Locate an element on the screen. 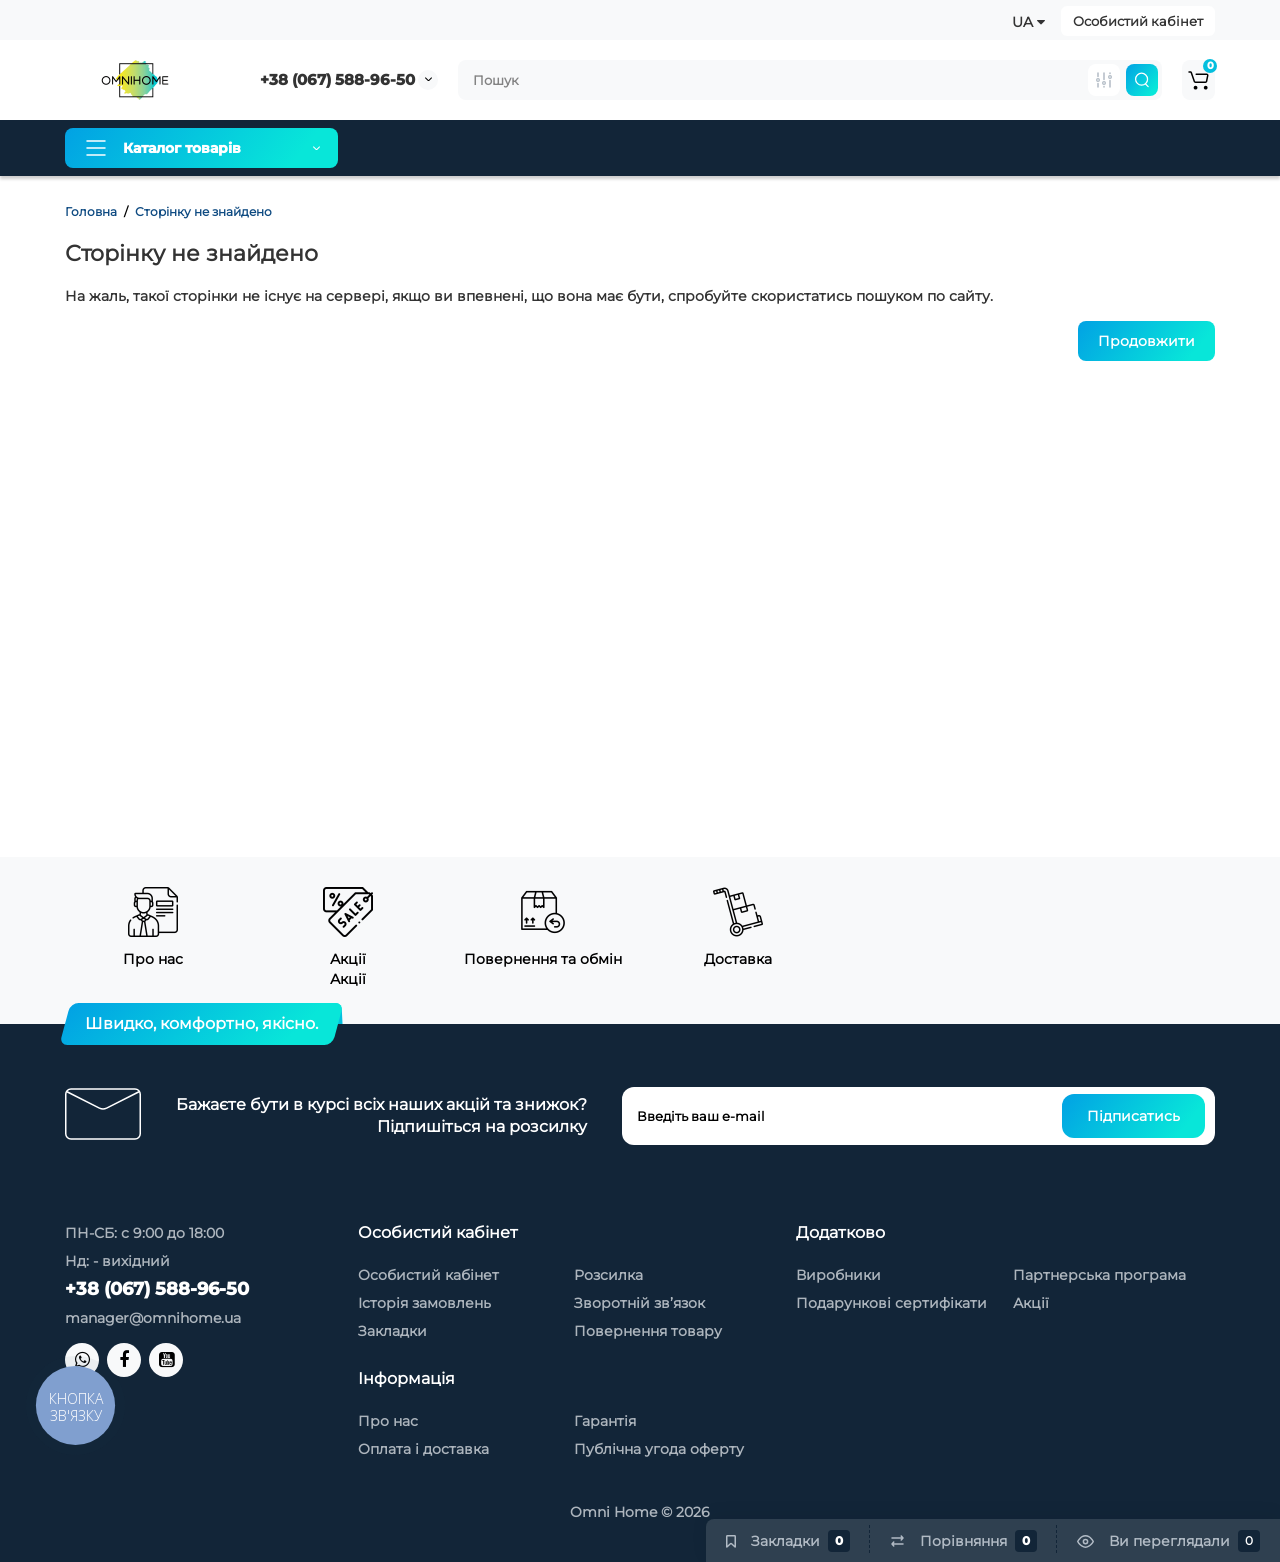  Партнерська програма is located at coordinates (1099, 1275).